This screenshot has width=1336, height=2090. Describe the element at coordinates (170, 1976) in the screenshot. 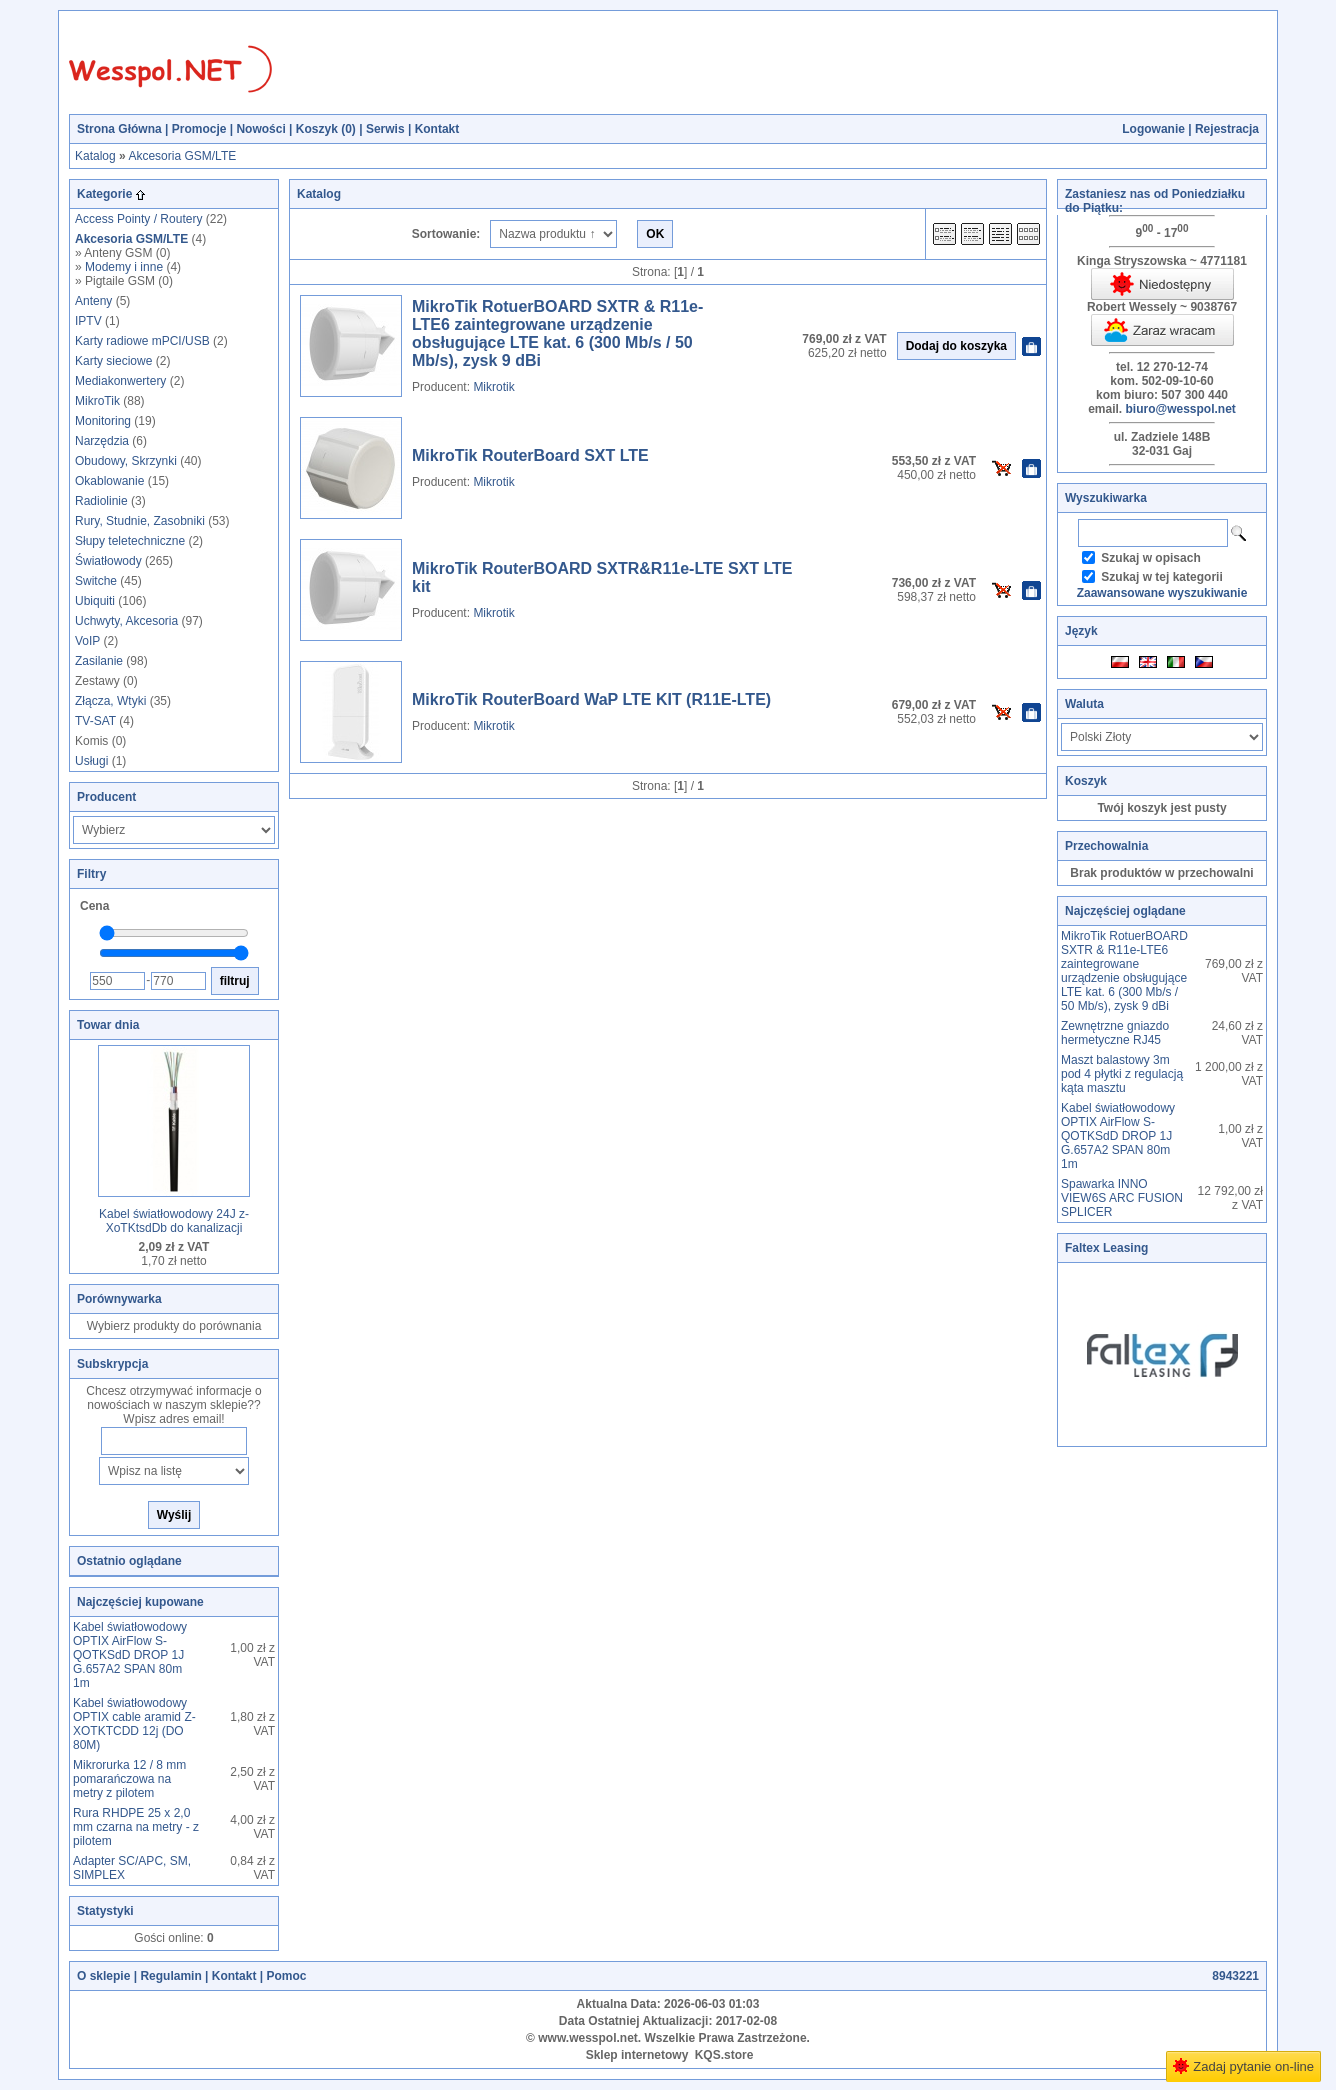

I see `Regulamin` at that location.